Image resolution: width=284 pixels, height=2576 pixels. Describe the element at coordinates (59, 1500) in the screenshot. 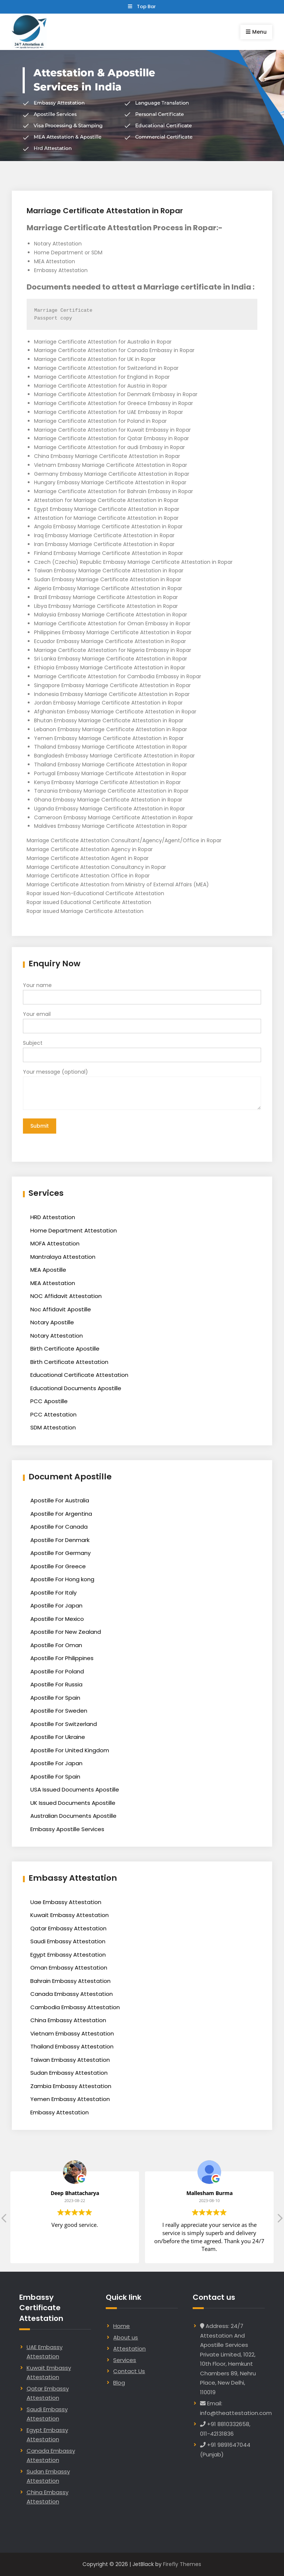

I see `Apostille For Australia` at that location.